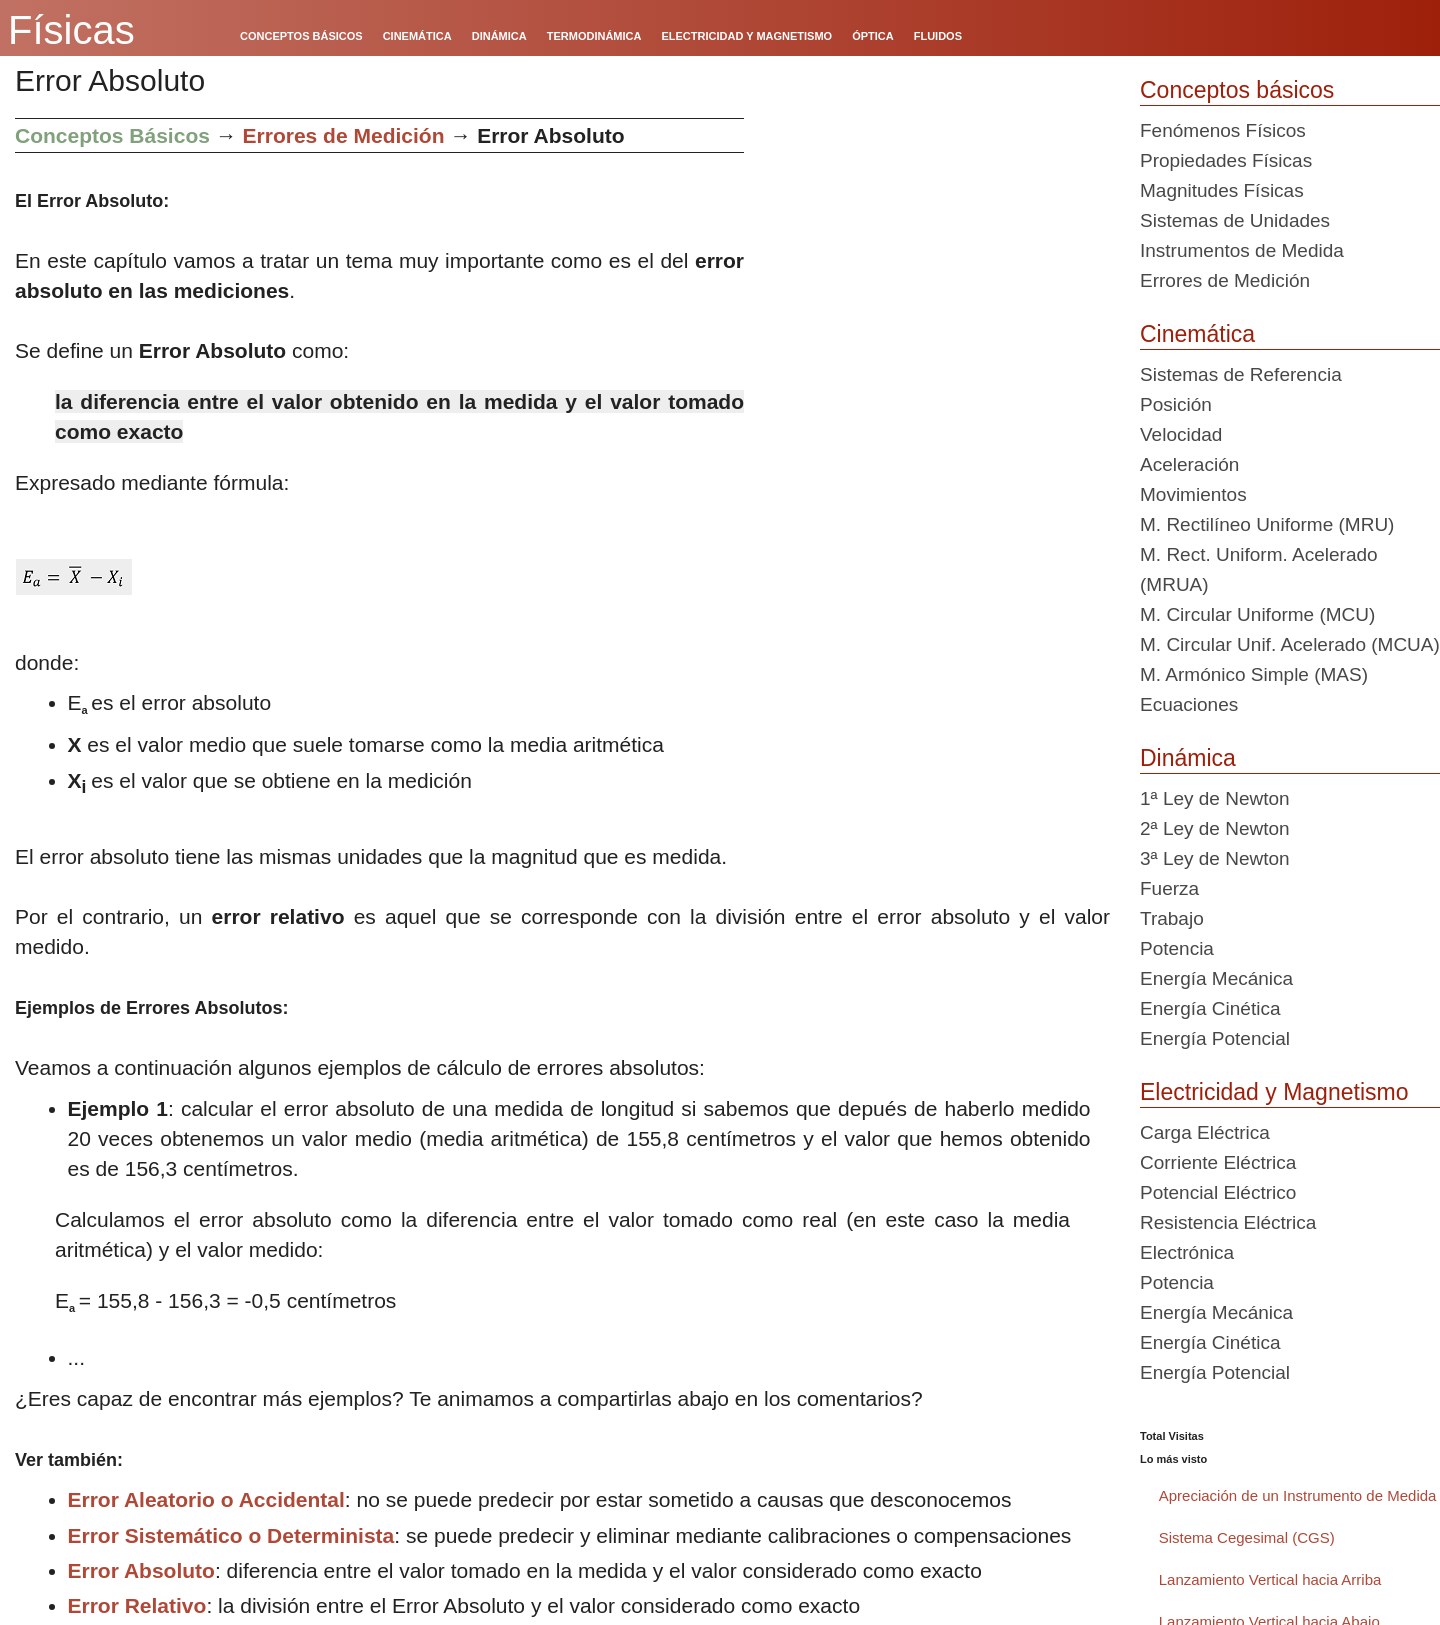 The width and height of the screenshot is (1440, 1625). What do you see at coordinates (1205, 1132) in the screenshot?
I see `Carga Eléctrica` at bounding box center [1205, 1132].